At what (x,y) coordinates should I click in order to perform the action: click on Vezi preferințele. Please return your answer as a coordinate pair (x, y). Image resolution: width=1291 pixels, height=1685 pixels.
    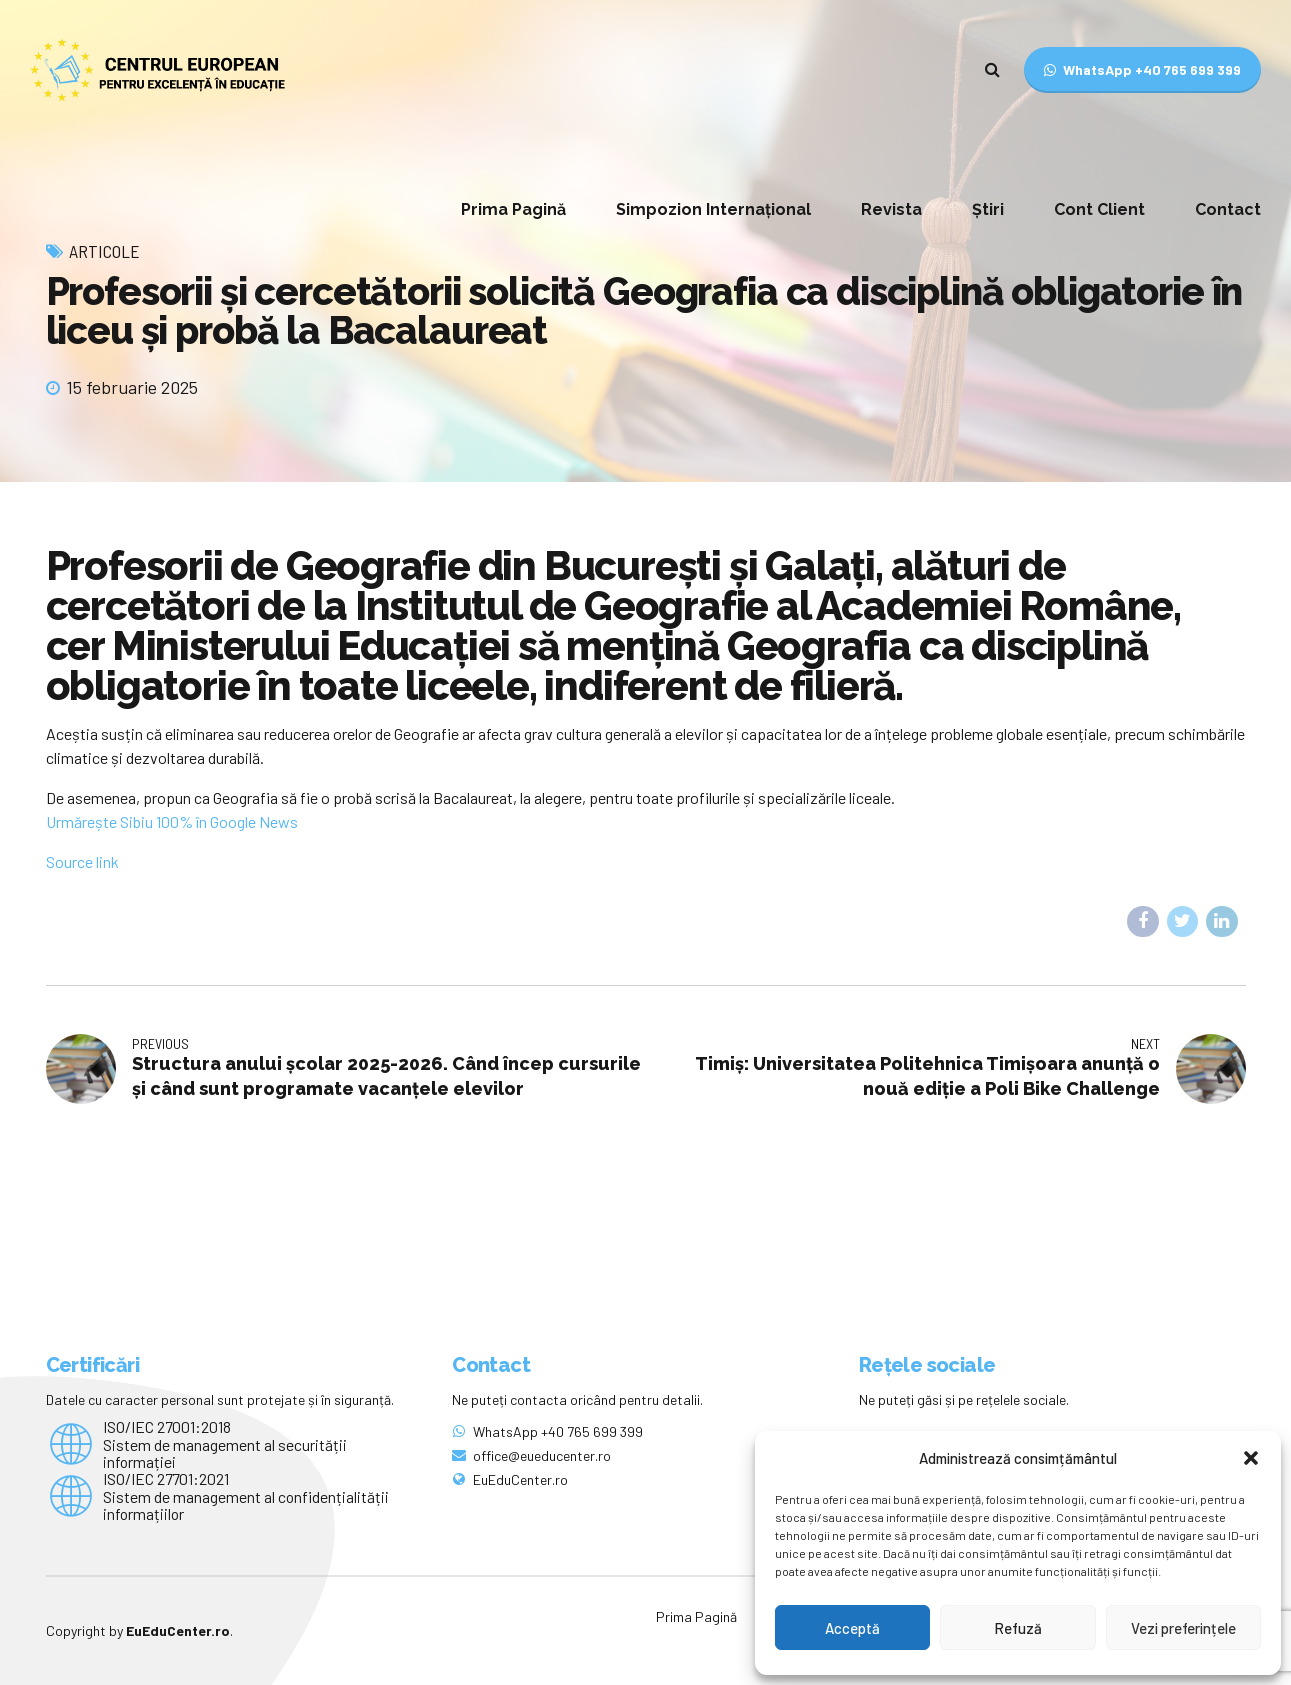
    Looking at the image, I should click on (1183, 1628).